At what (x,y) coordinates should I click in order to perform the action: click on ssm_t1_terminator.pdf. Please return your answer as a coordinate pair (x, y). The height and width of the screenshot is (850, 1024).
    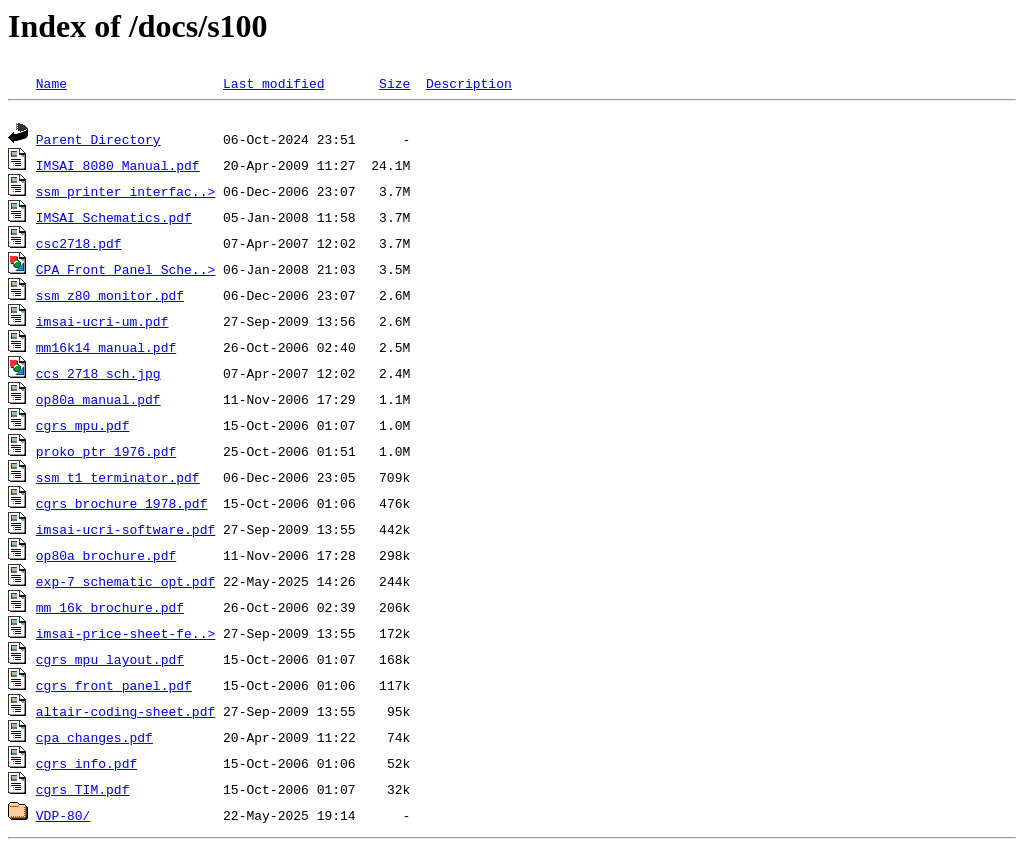
    Looking at the image, I should click on (118, 480).